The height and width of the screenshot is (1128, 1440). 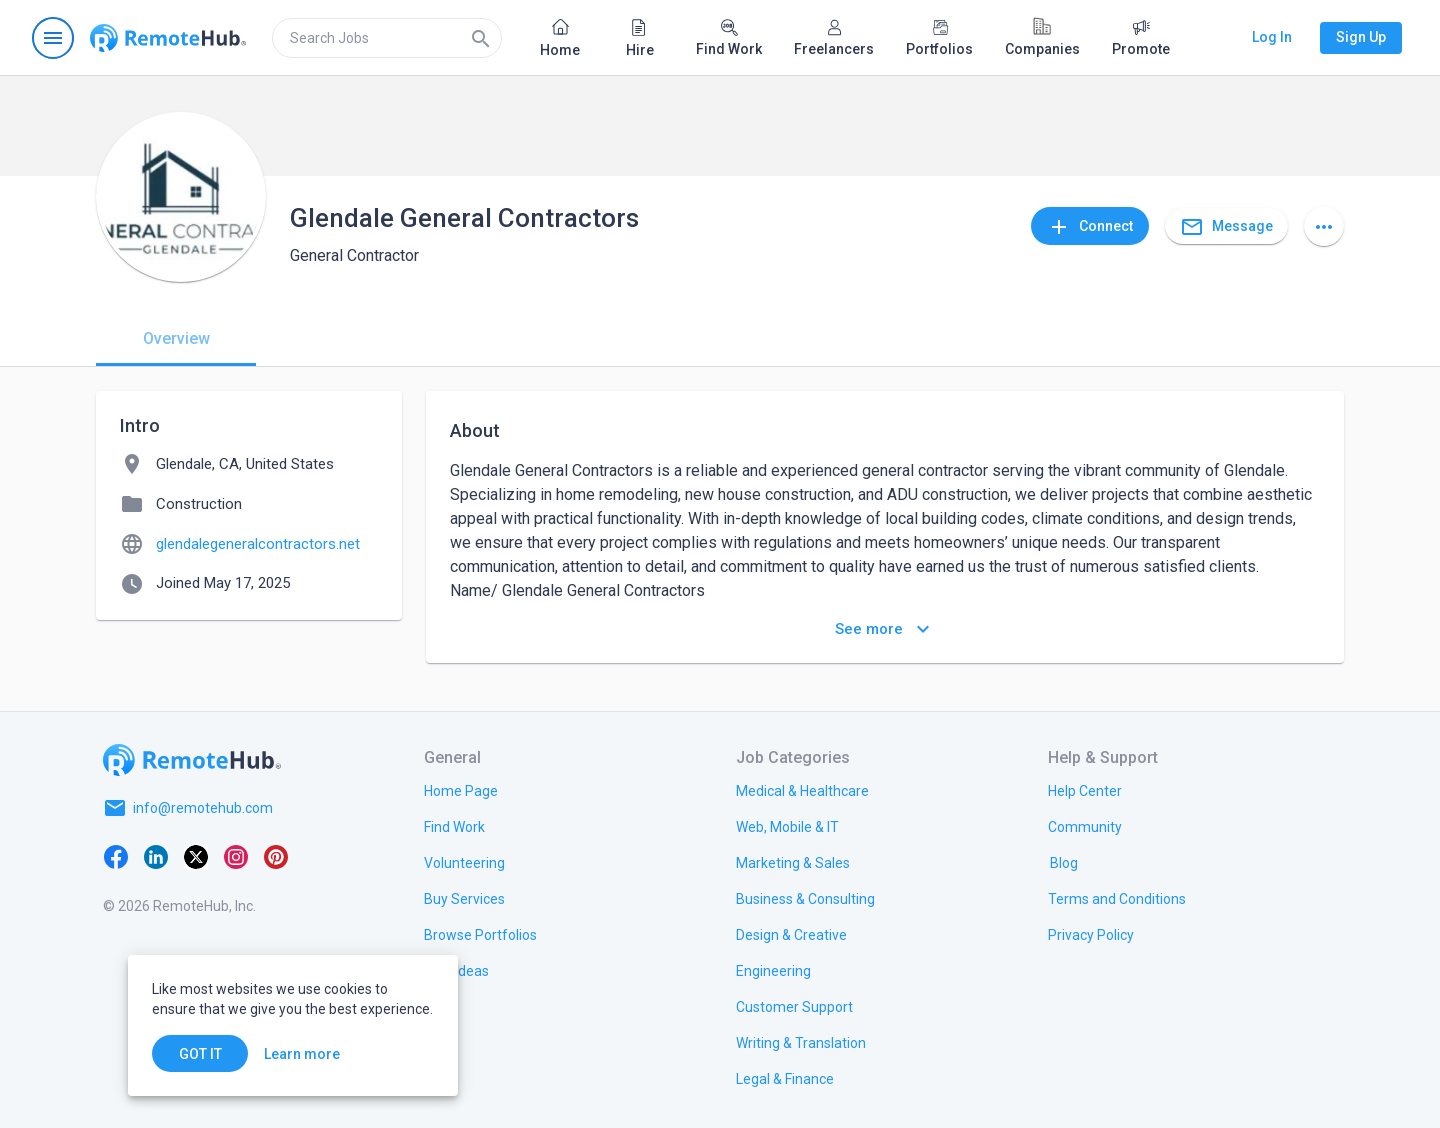 I want to click on [Facebook], so click(x=116, y=856).